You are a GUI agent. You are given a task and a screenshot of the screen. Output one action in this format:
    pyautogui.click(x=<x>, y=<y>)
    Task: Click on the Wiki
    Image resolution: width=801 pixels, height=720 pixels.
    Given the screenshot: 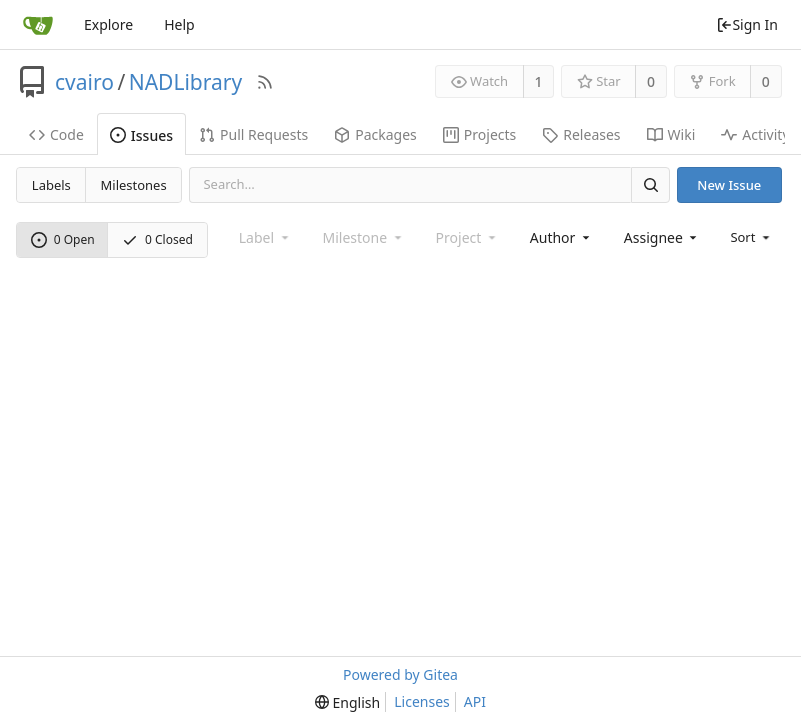 What is the action you would take?
    pyautogui.click(x=671, y=134)
    